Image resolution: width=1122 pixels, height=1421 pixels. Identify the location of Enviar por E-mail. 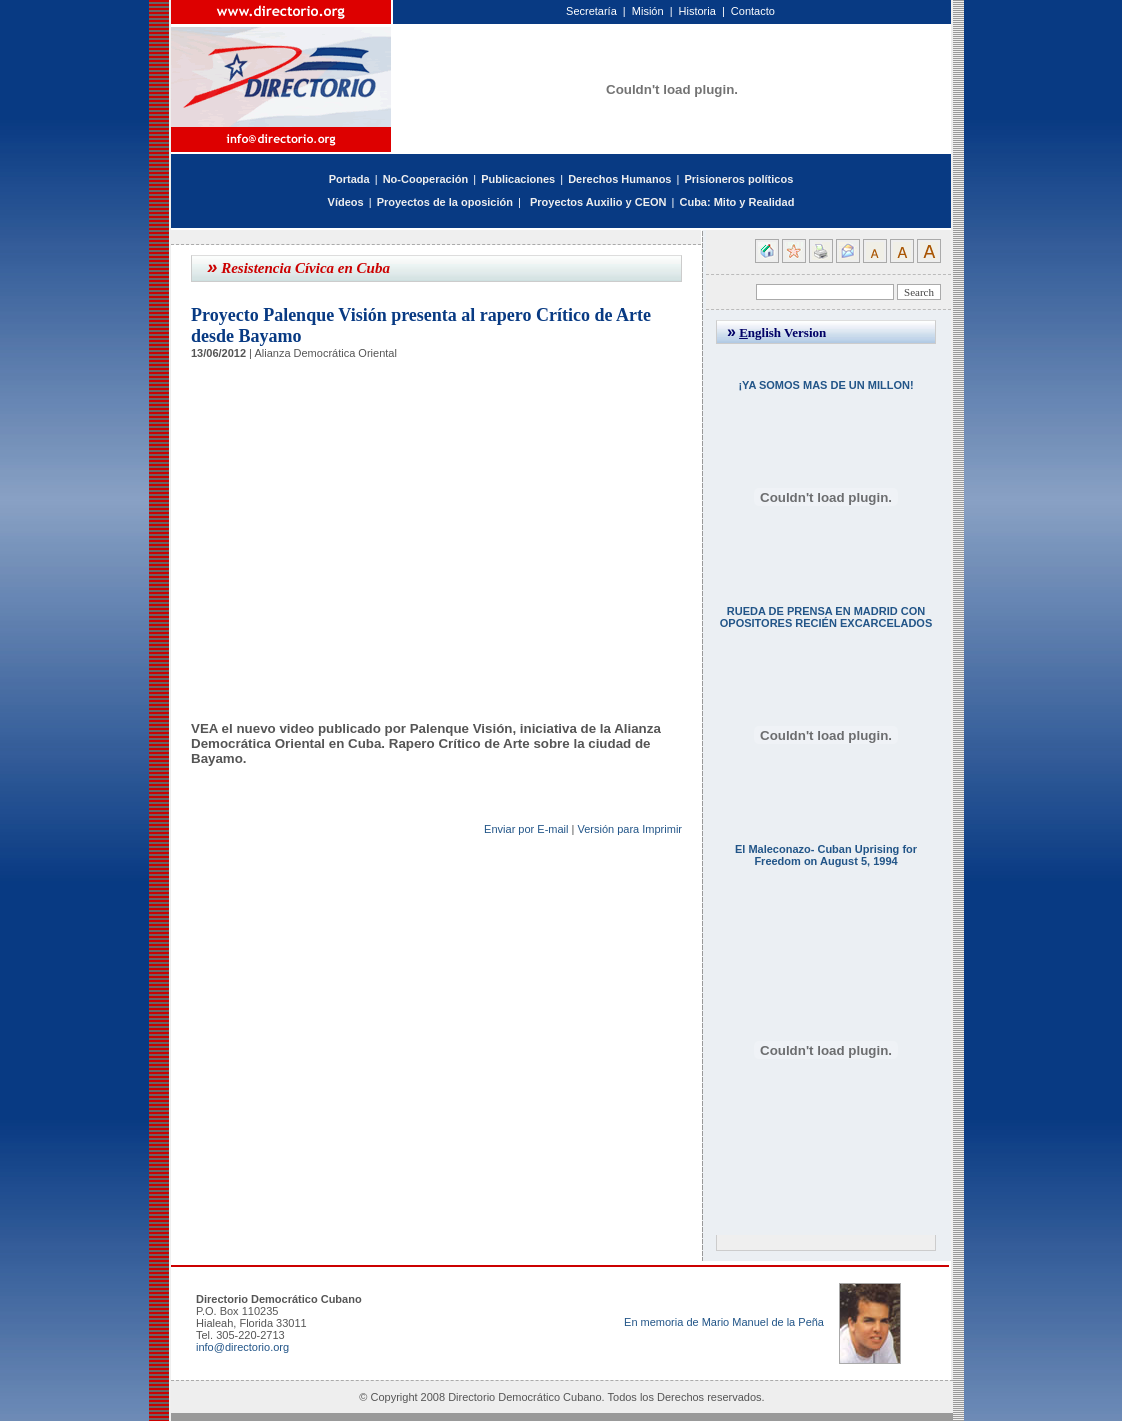
(526, 829).